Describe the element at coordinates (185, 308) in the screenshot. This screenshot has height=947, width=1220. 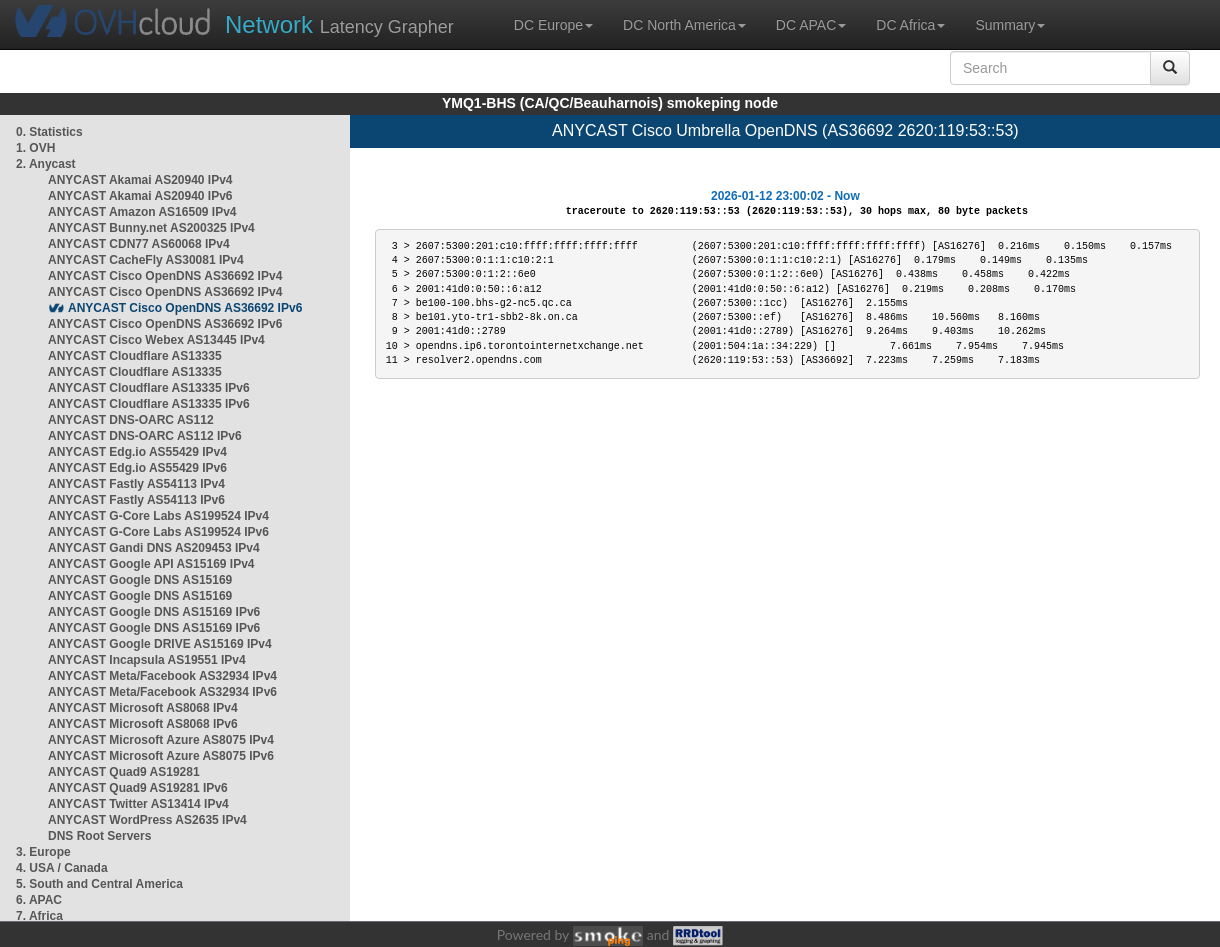
I see `ANYCAST Cisco OpenDNS AS36692 IPv6` at that location.